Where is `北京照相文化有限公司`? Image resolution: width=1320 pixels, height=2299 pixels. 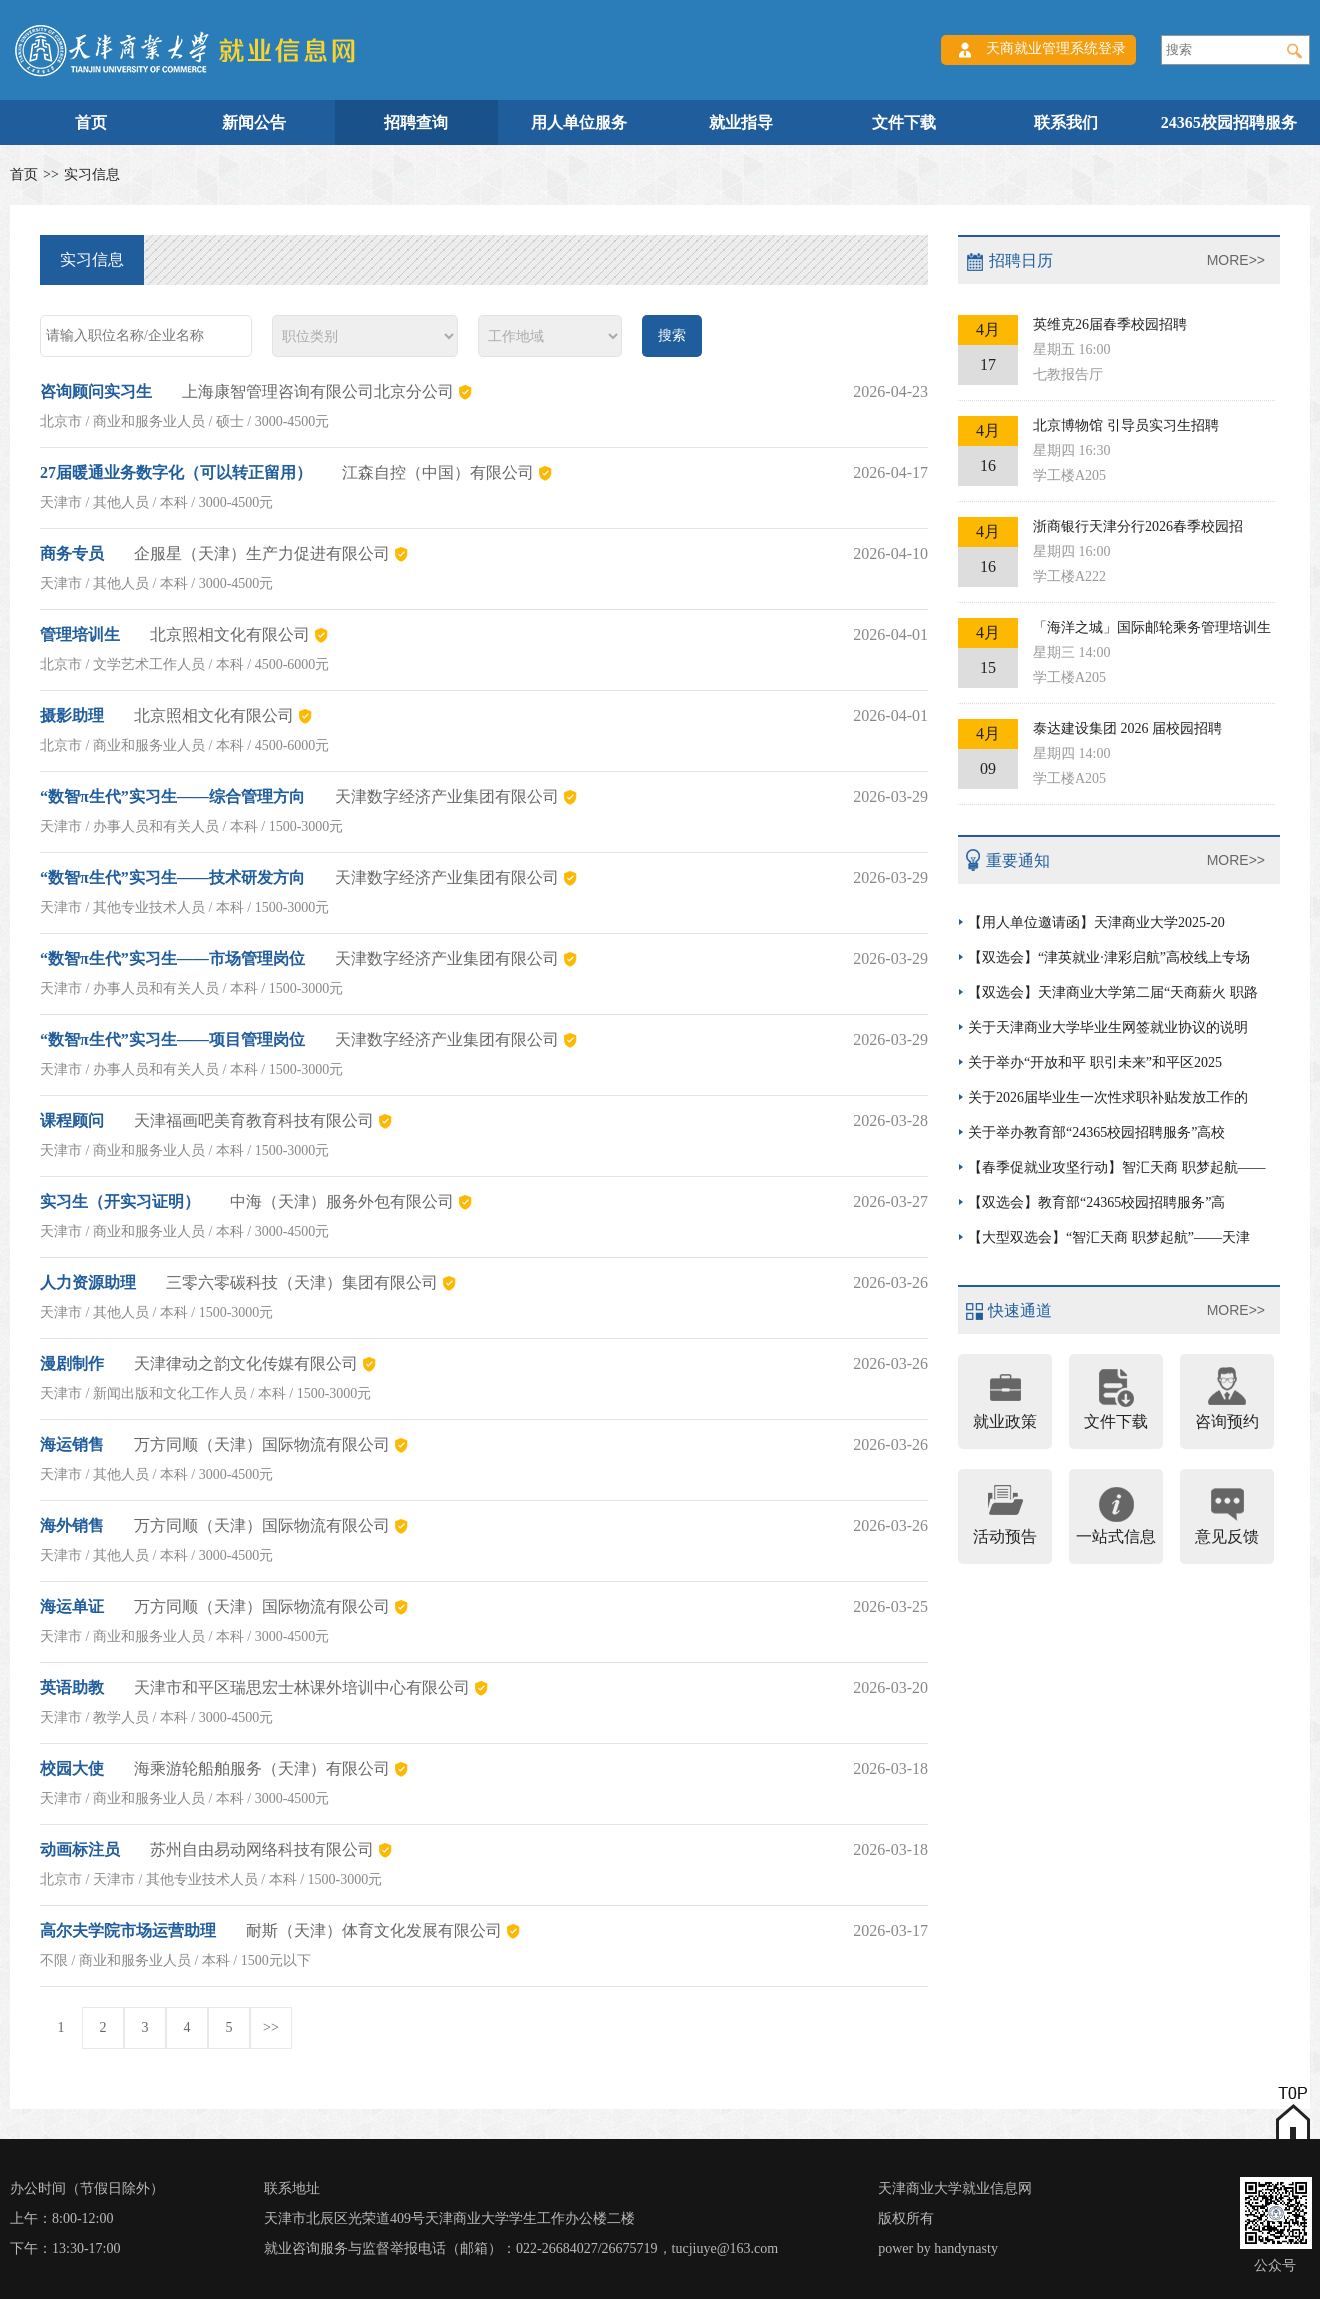
北京照相文化有限公司 is located at coordinates (230, 634).